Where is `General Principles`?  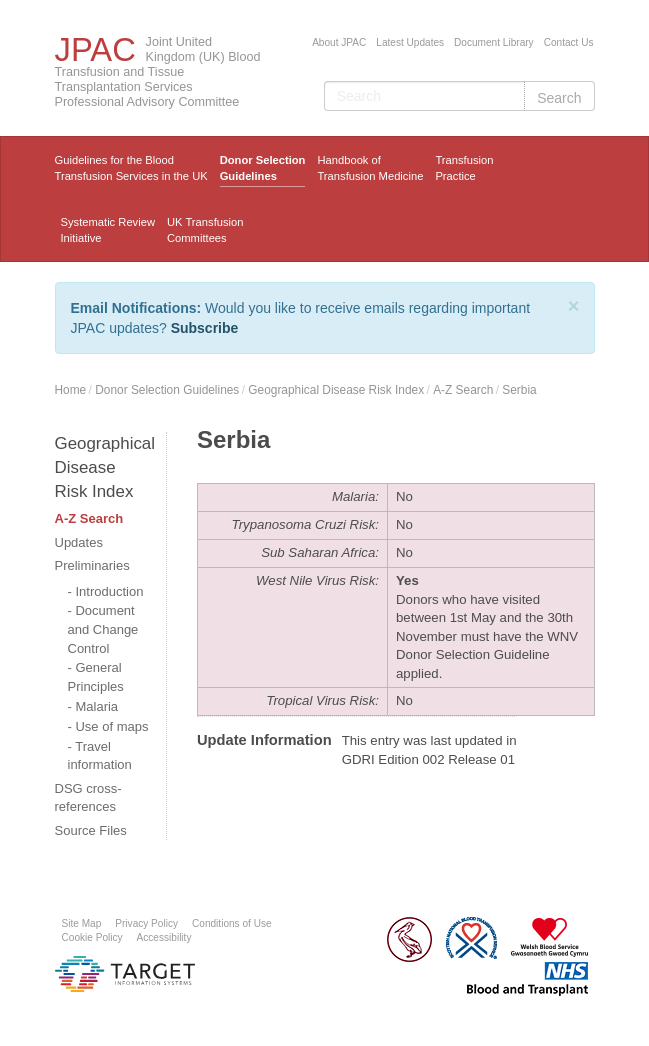
General Principles is located at coordinates (96, 677).